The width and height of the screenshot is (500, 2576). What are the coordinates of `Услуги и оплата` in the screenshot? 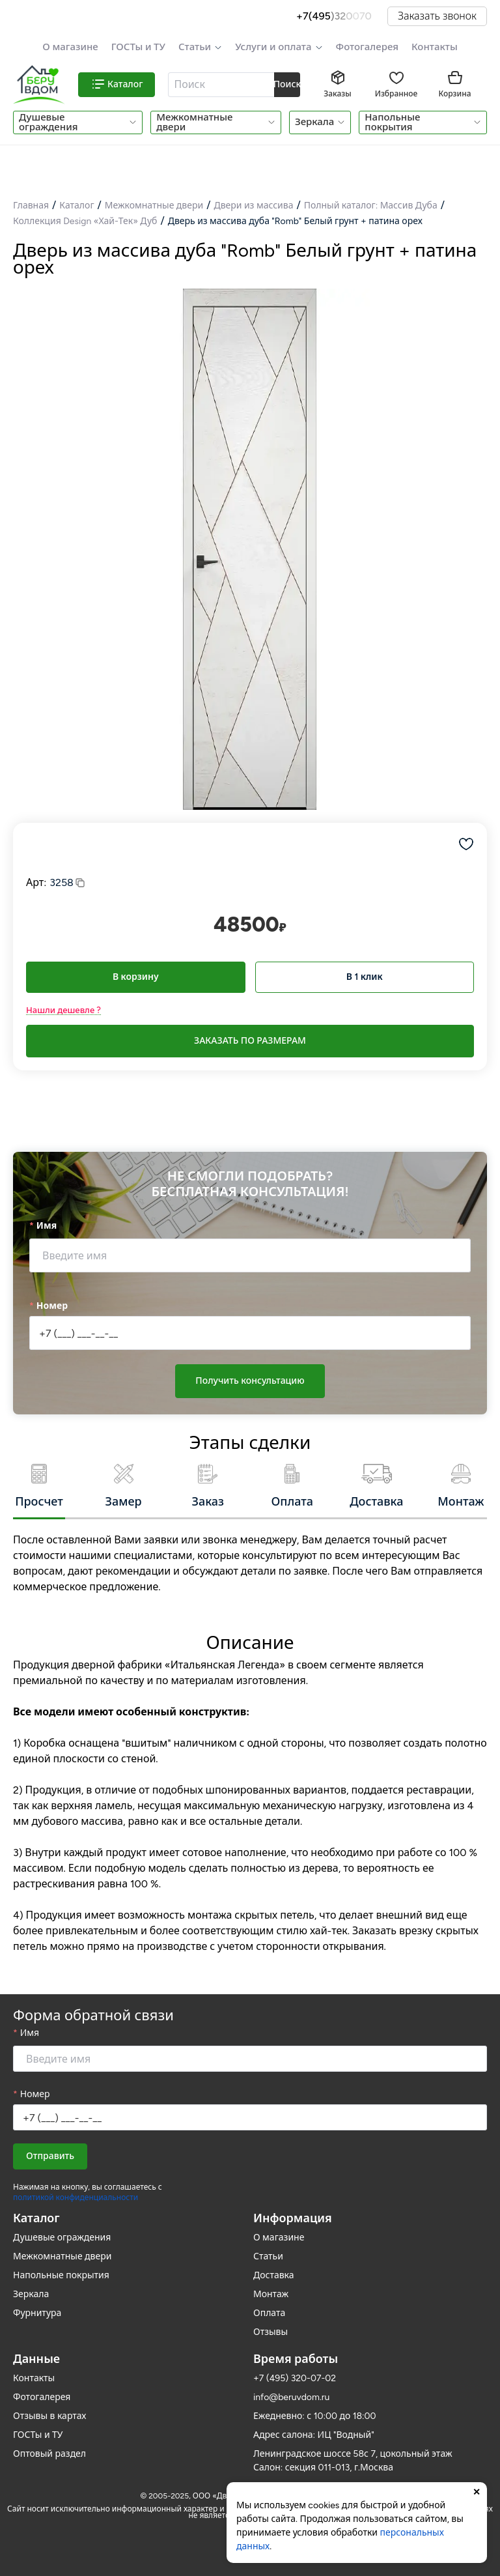 It's located at (273, 47).